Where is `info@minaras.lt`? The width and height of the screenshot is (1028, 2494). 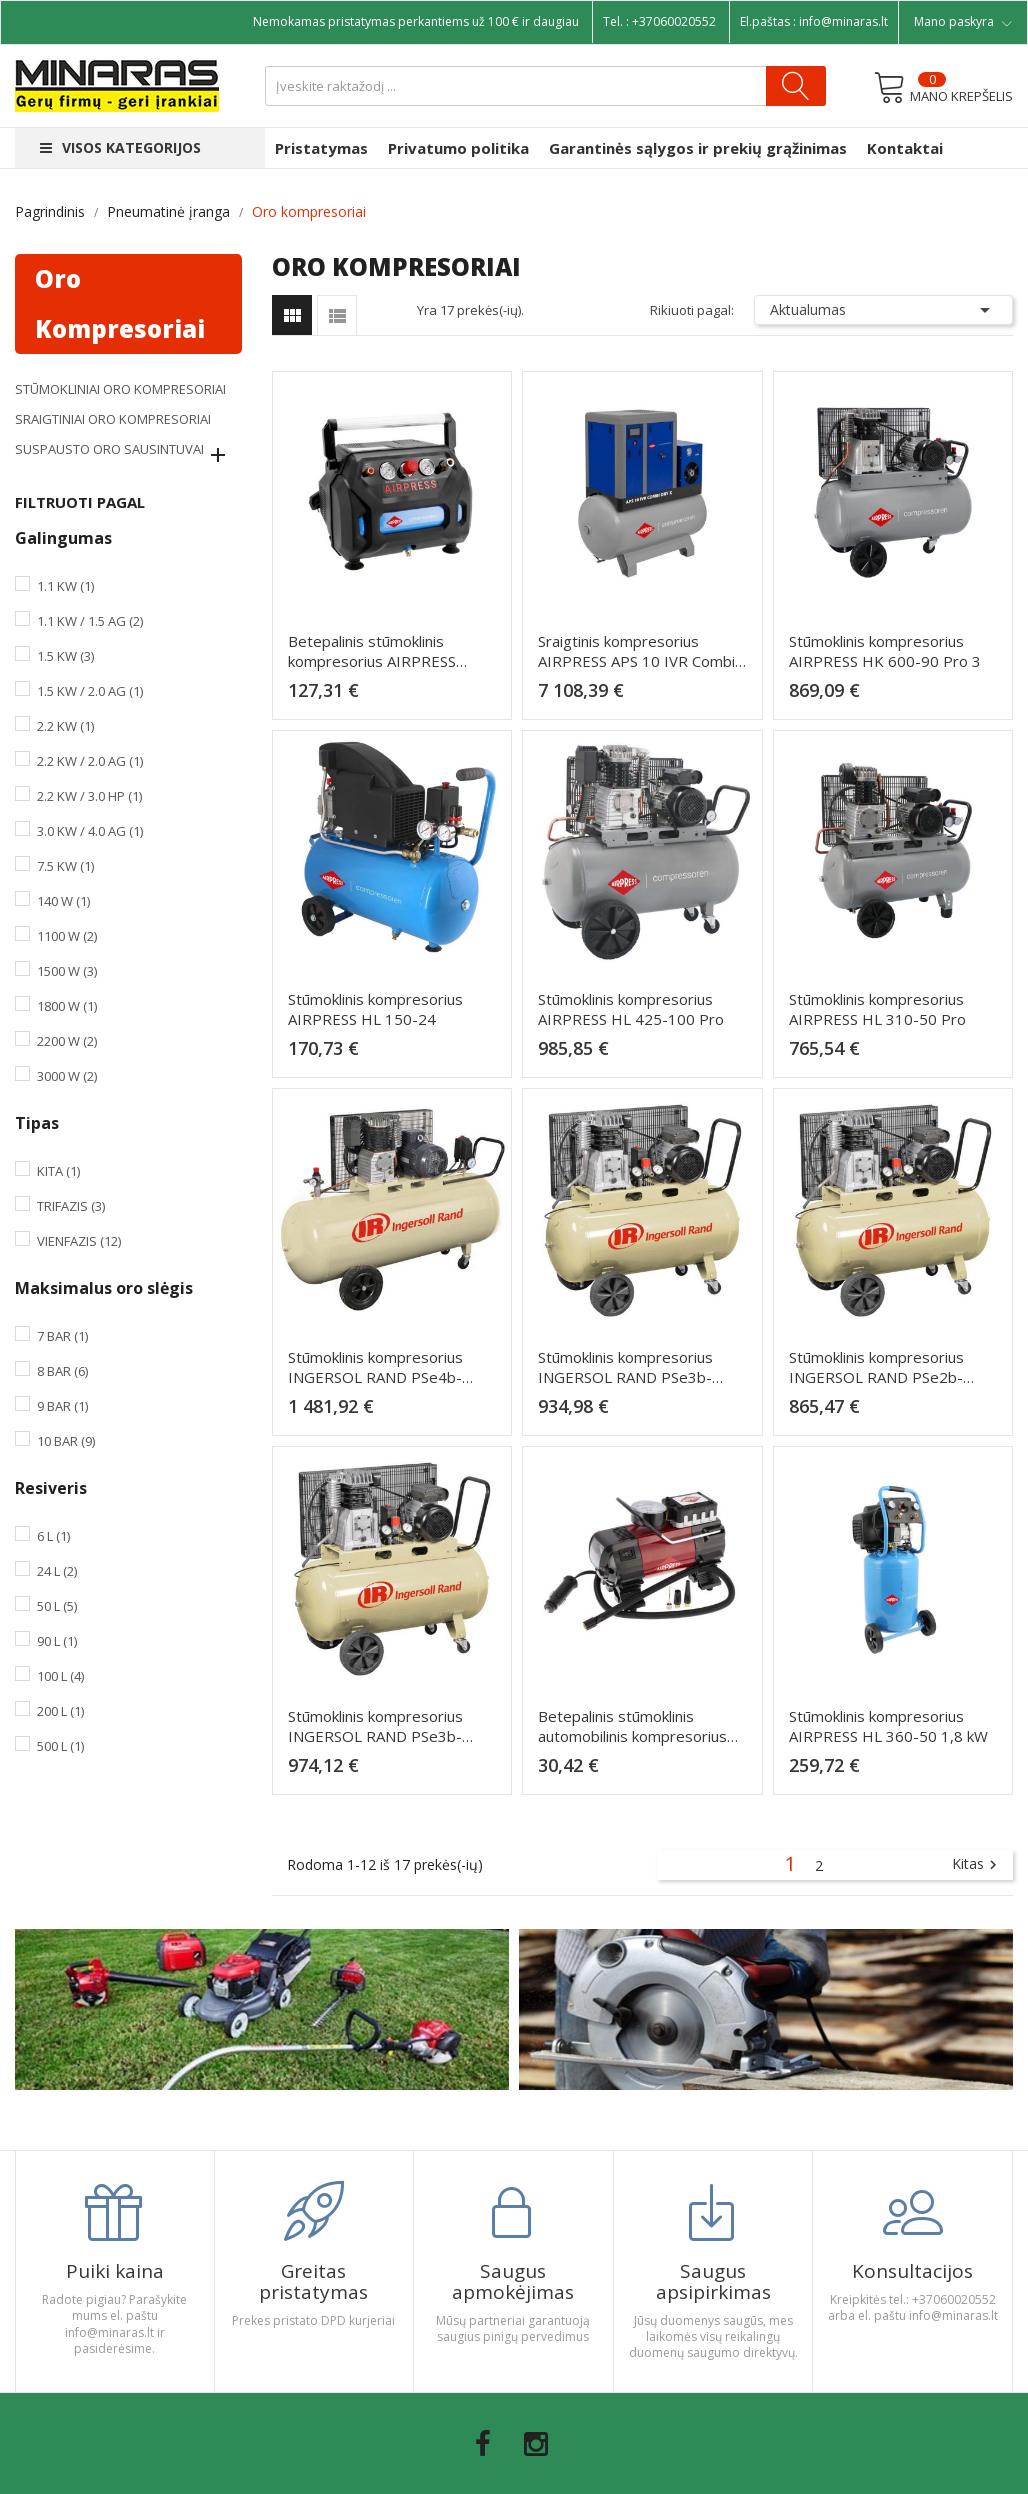 info@minaras.lt is located at coordinates (843, 21).